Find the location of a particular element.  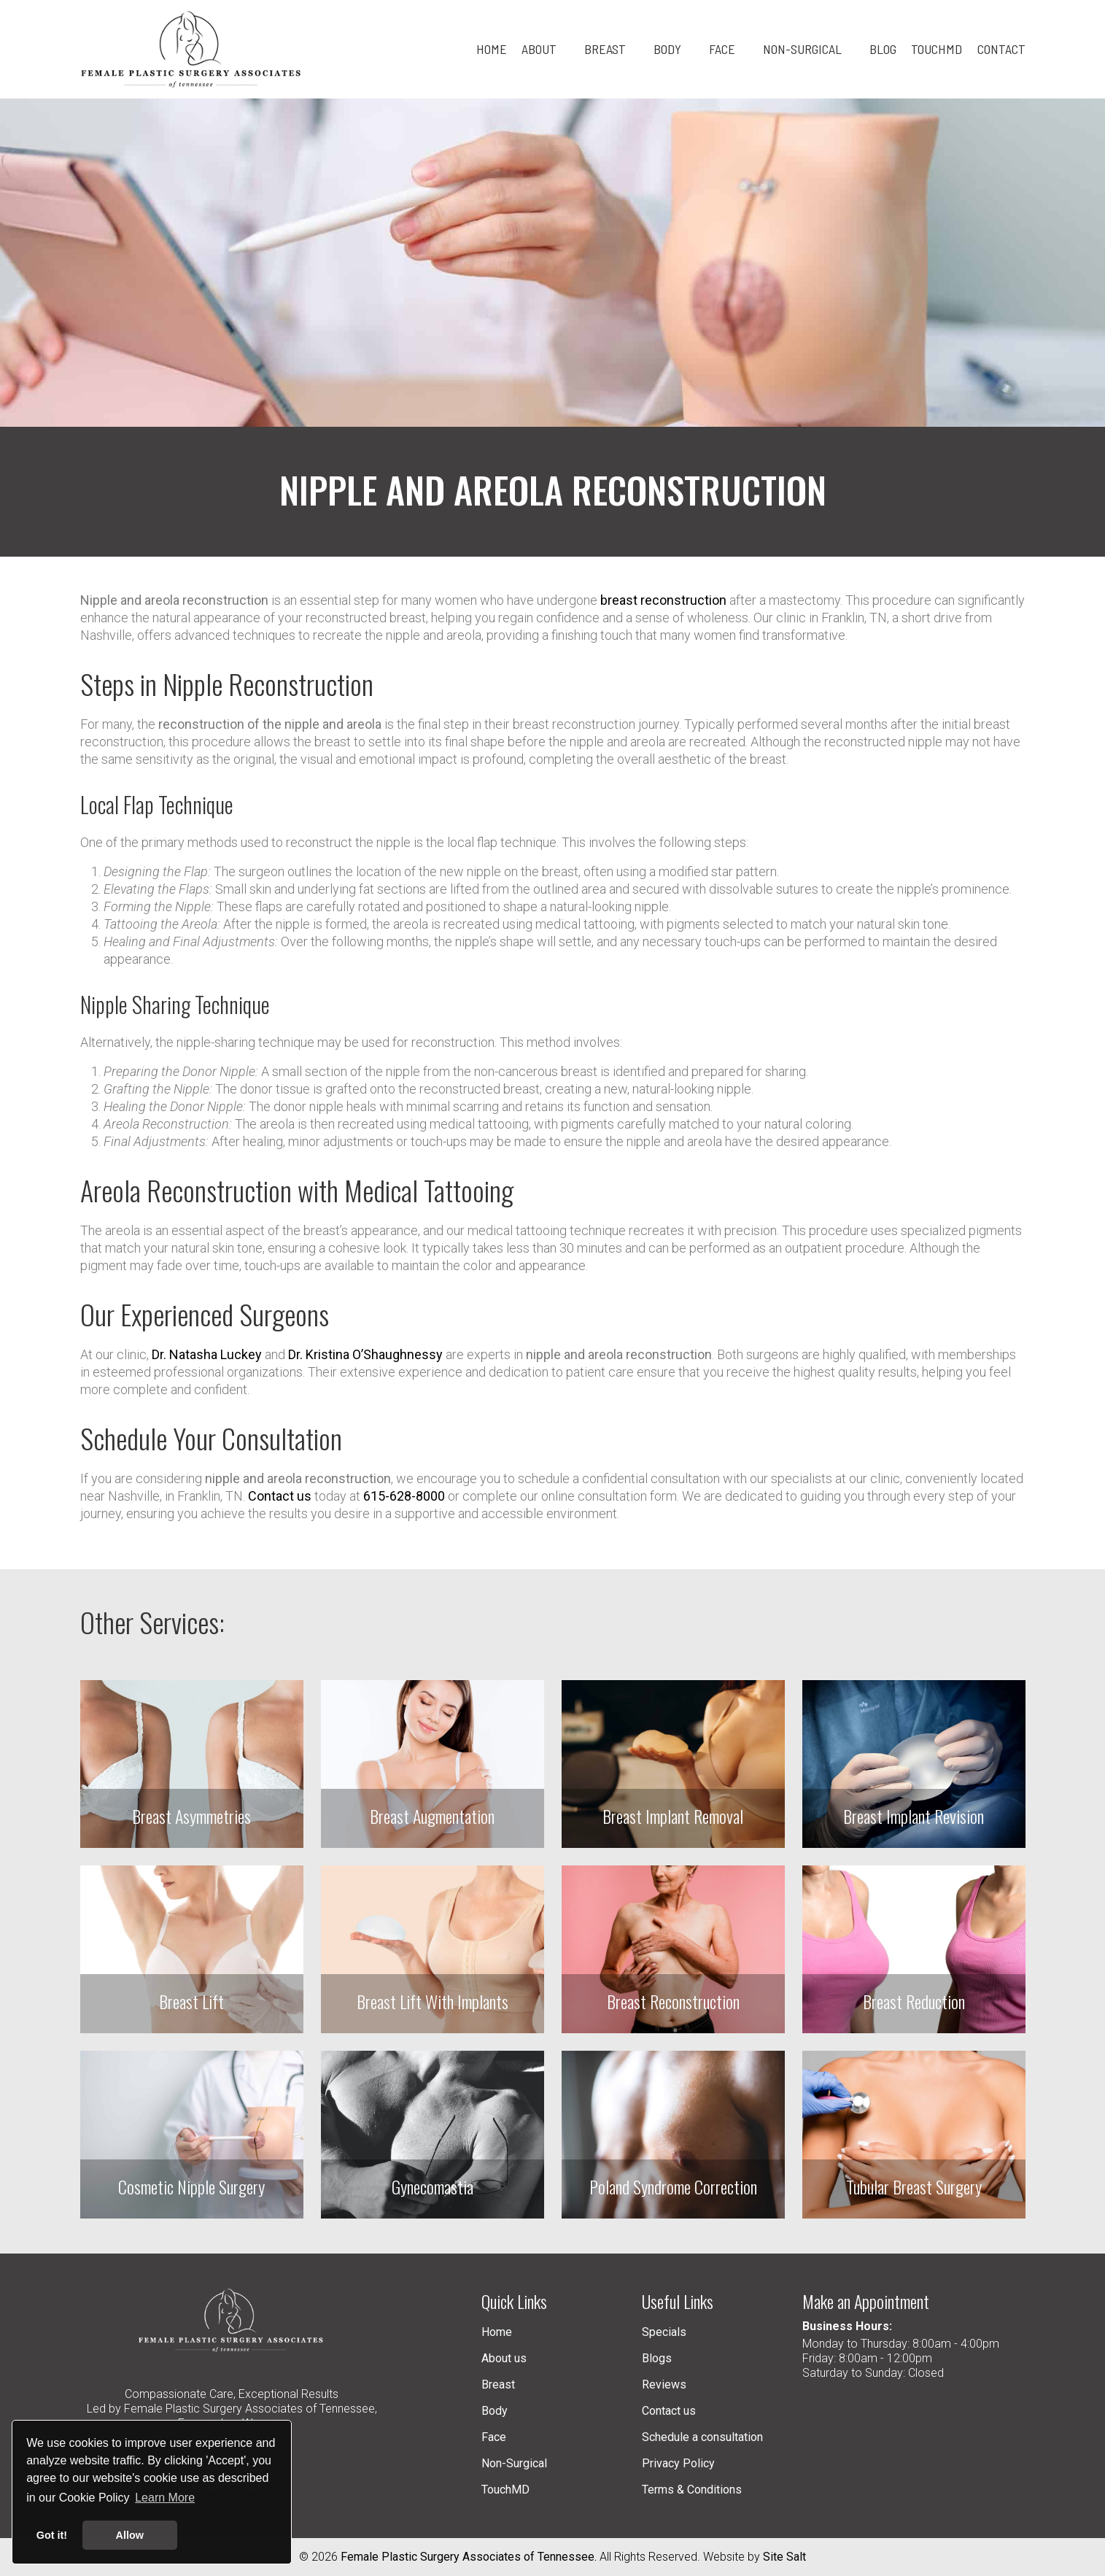

Allow [button] is located at coordinates (130, 2535).